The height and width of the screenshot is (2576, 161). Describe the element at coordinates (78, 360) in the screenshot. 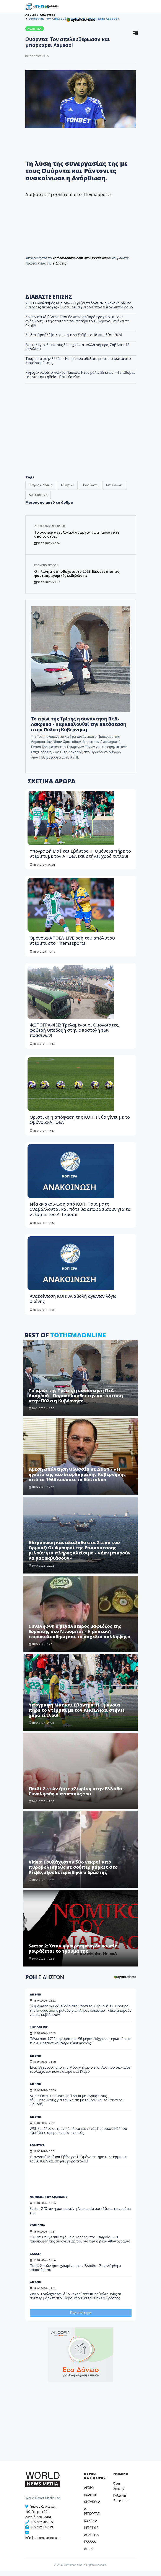

I see `Τραγωδία στην Ελλάδα: Νεκρά δύο αδέλφια μετά από φωτιά στο διαμέρισμά τους` at that location.